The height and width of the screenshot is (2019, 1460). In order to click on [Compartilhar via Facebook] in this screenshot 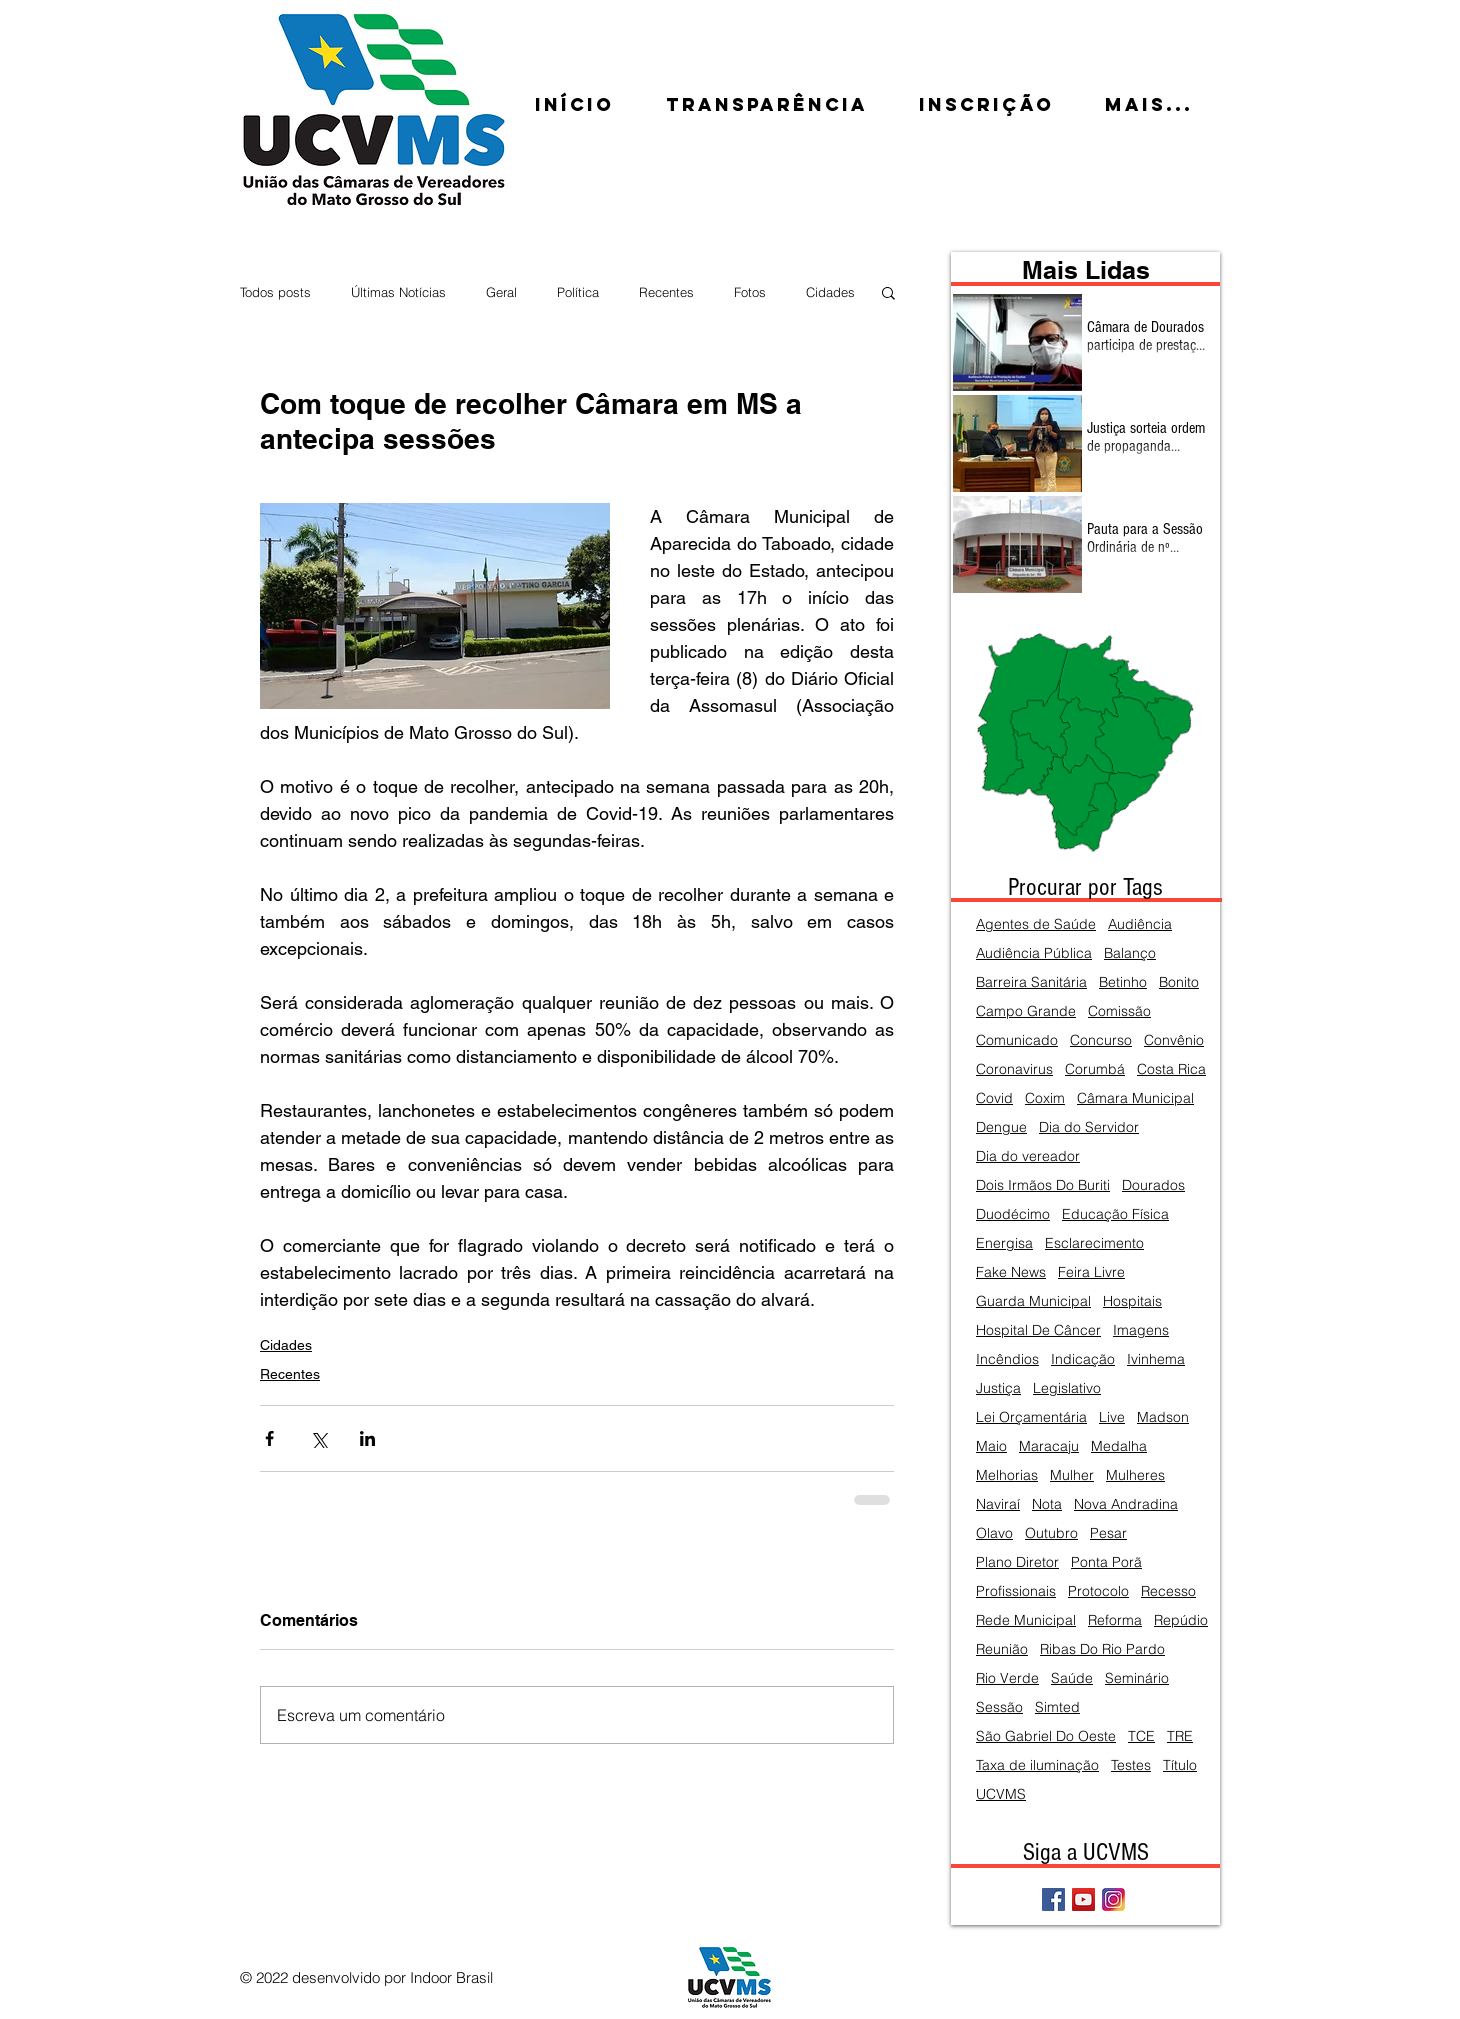, I will do `click(269, 1438)`.